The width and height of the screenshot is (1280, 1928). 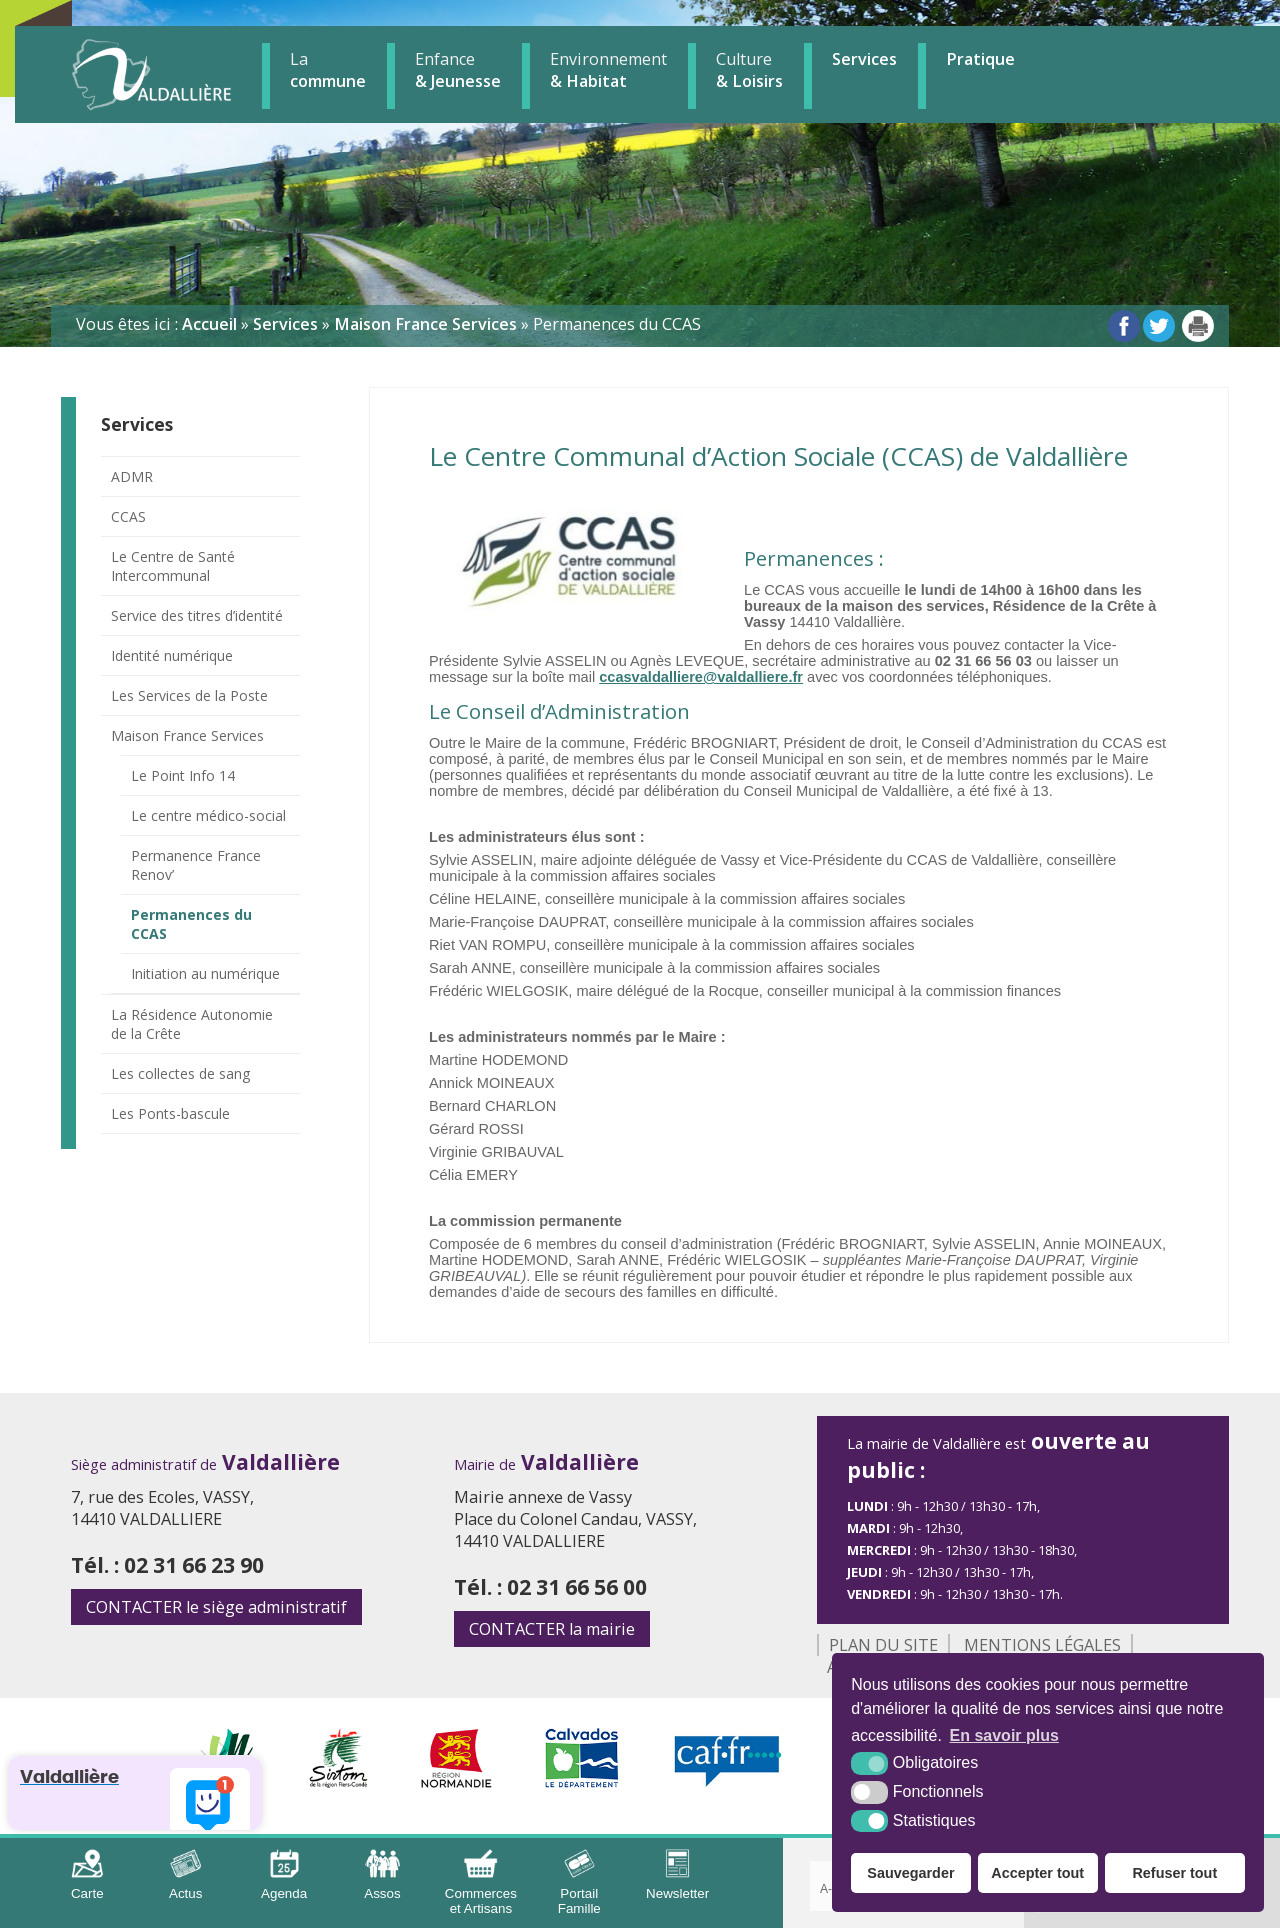 What do you see at coordinates (1042, 1645) in the screenshot?
I see `Mentions légales` at bounding box center [1042, 1645].